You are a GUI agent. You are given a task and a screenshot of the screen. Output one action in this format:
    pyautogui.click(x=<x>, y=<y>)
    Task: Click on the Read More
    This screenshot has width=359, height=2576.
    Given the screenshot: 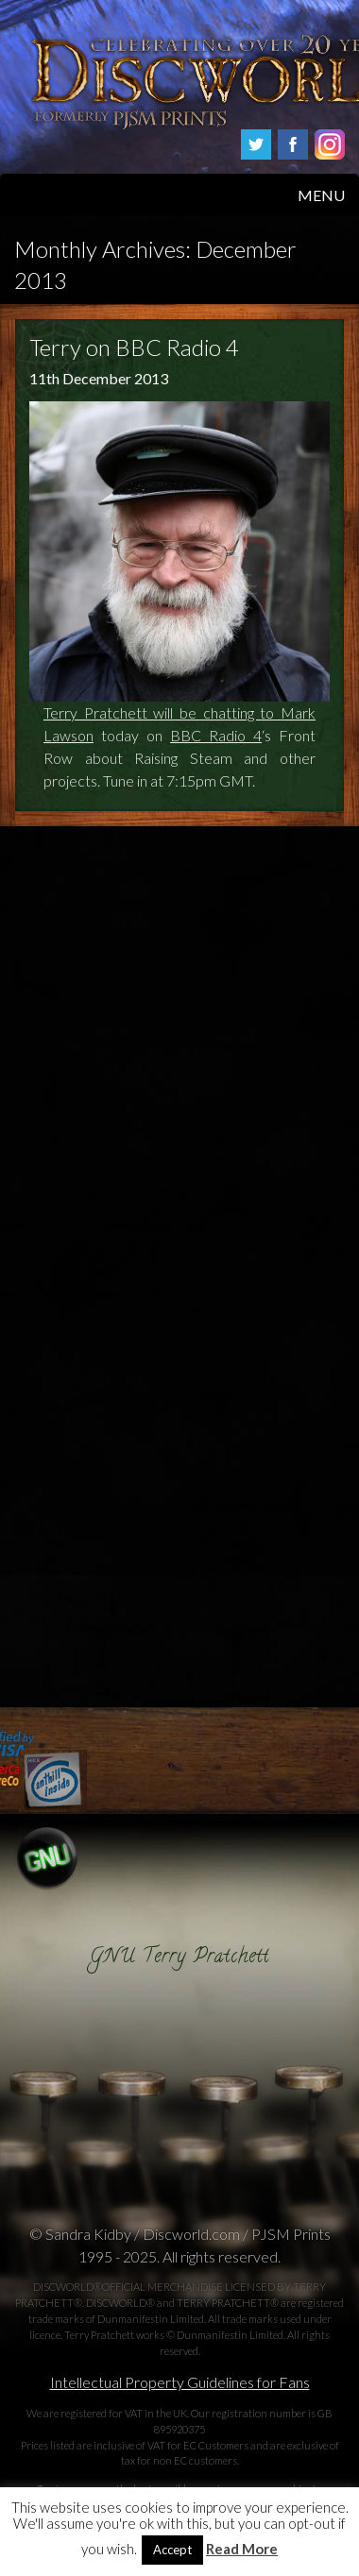 What is the action you would take?
    pyautogui.click(x=242, y=2549)
    